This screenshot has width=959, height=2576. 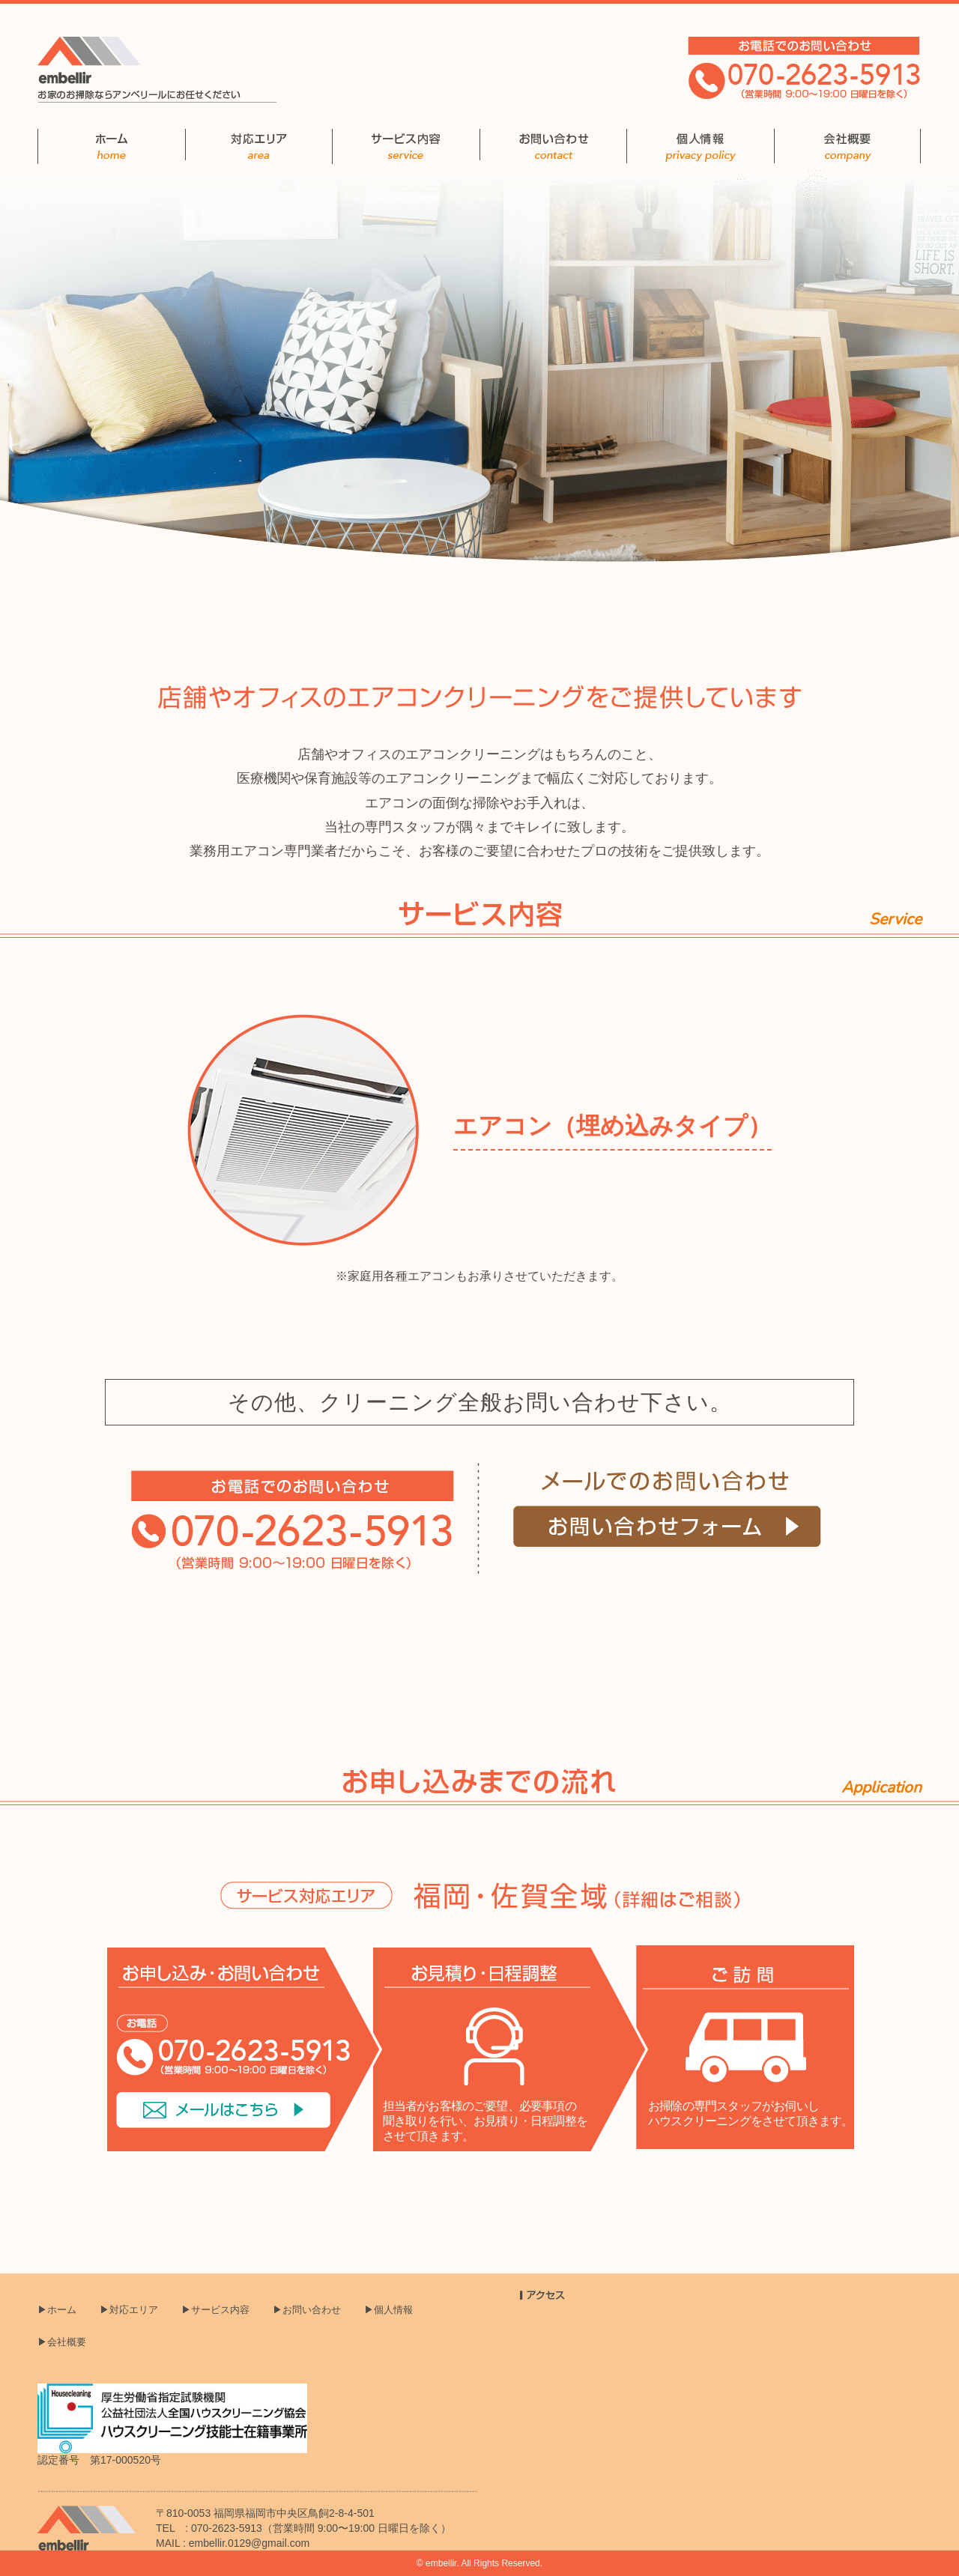 I want to click on ▶対応エリア, so click(x=129, y=2309).